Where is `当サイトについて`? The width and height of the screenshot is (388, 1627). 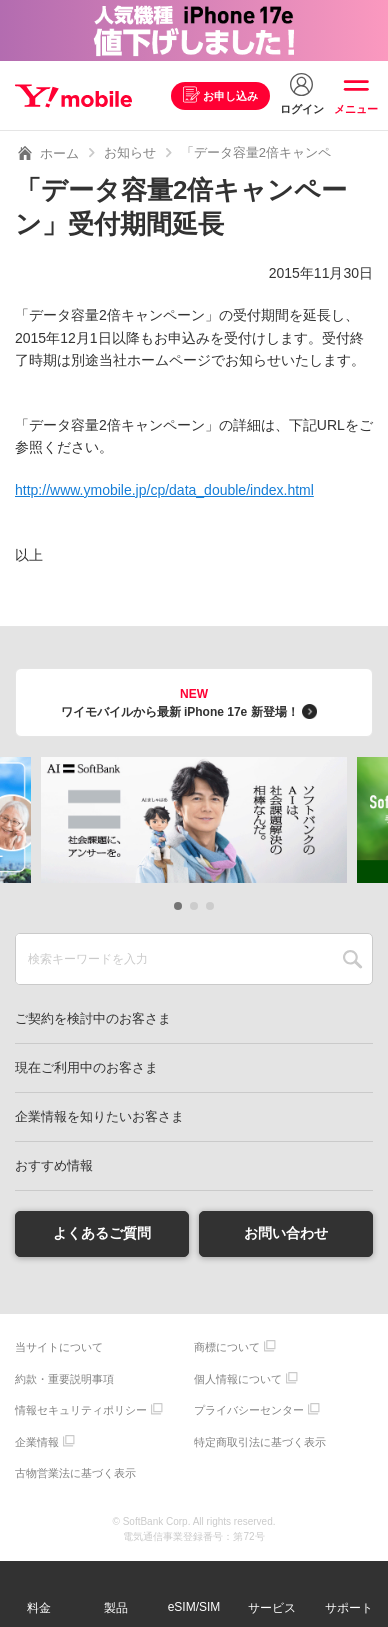 当サイトについて is located at coordinates (59, 1347).